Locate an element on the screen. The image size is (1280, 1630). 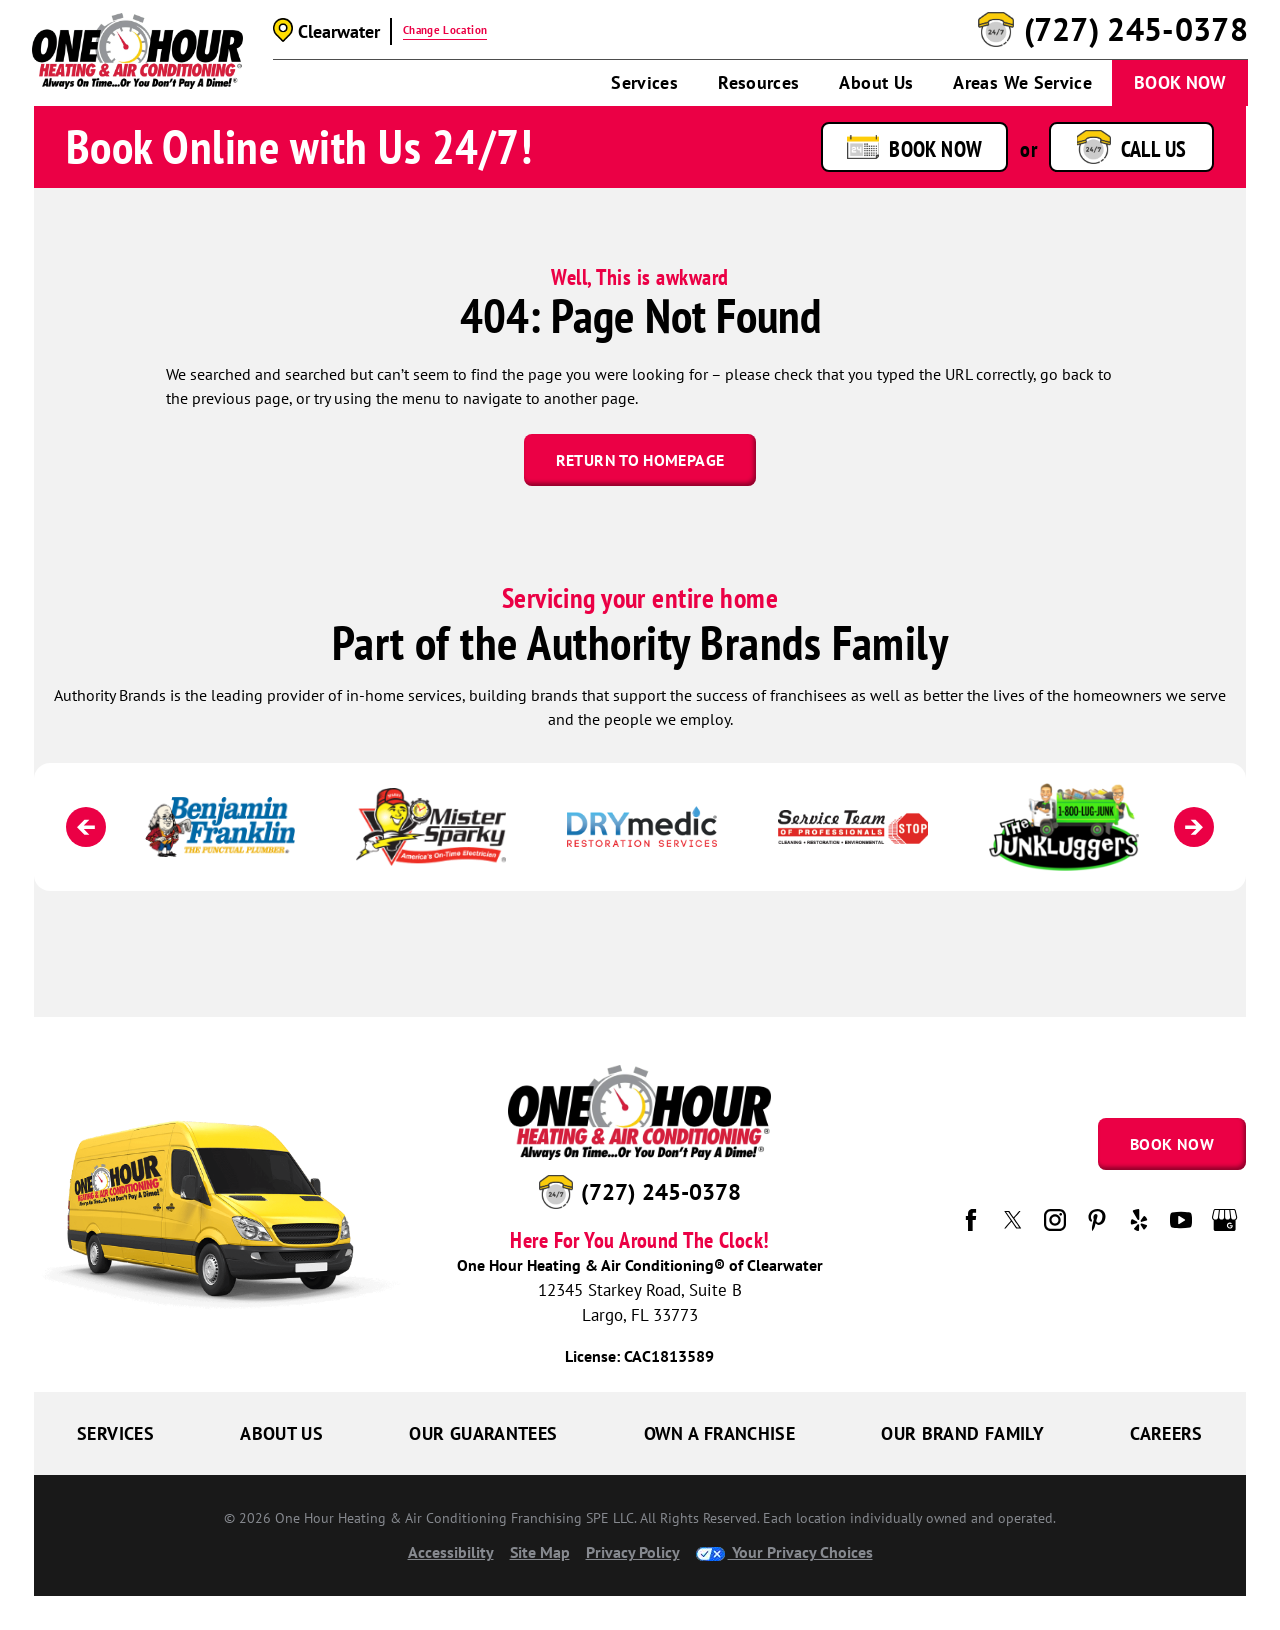
Our Guarantees is located at coordinates (483, 1433).